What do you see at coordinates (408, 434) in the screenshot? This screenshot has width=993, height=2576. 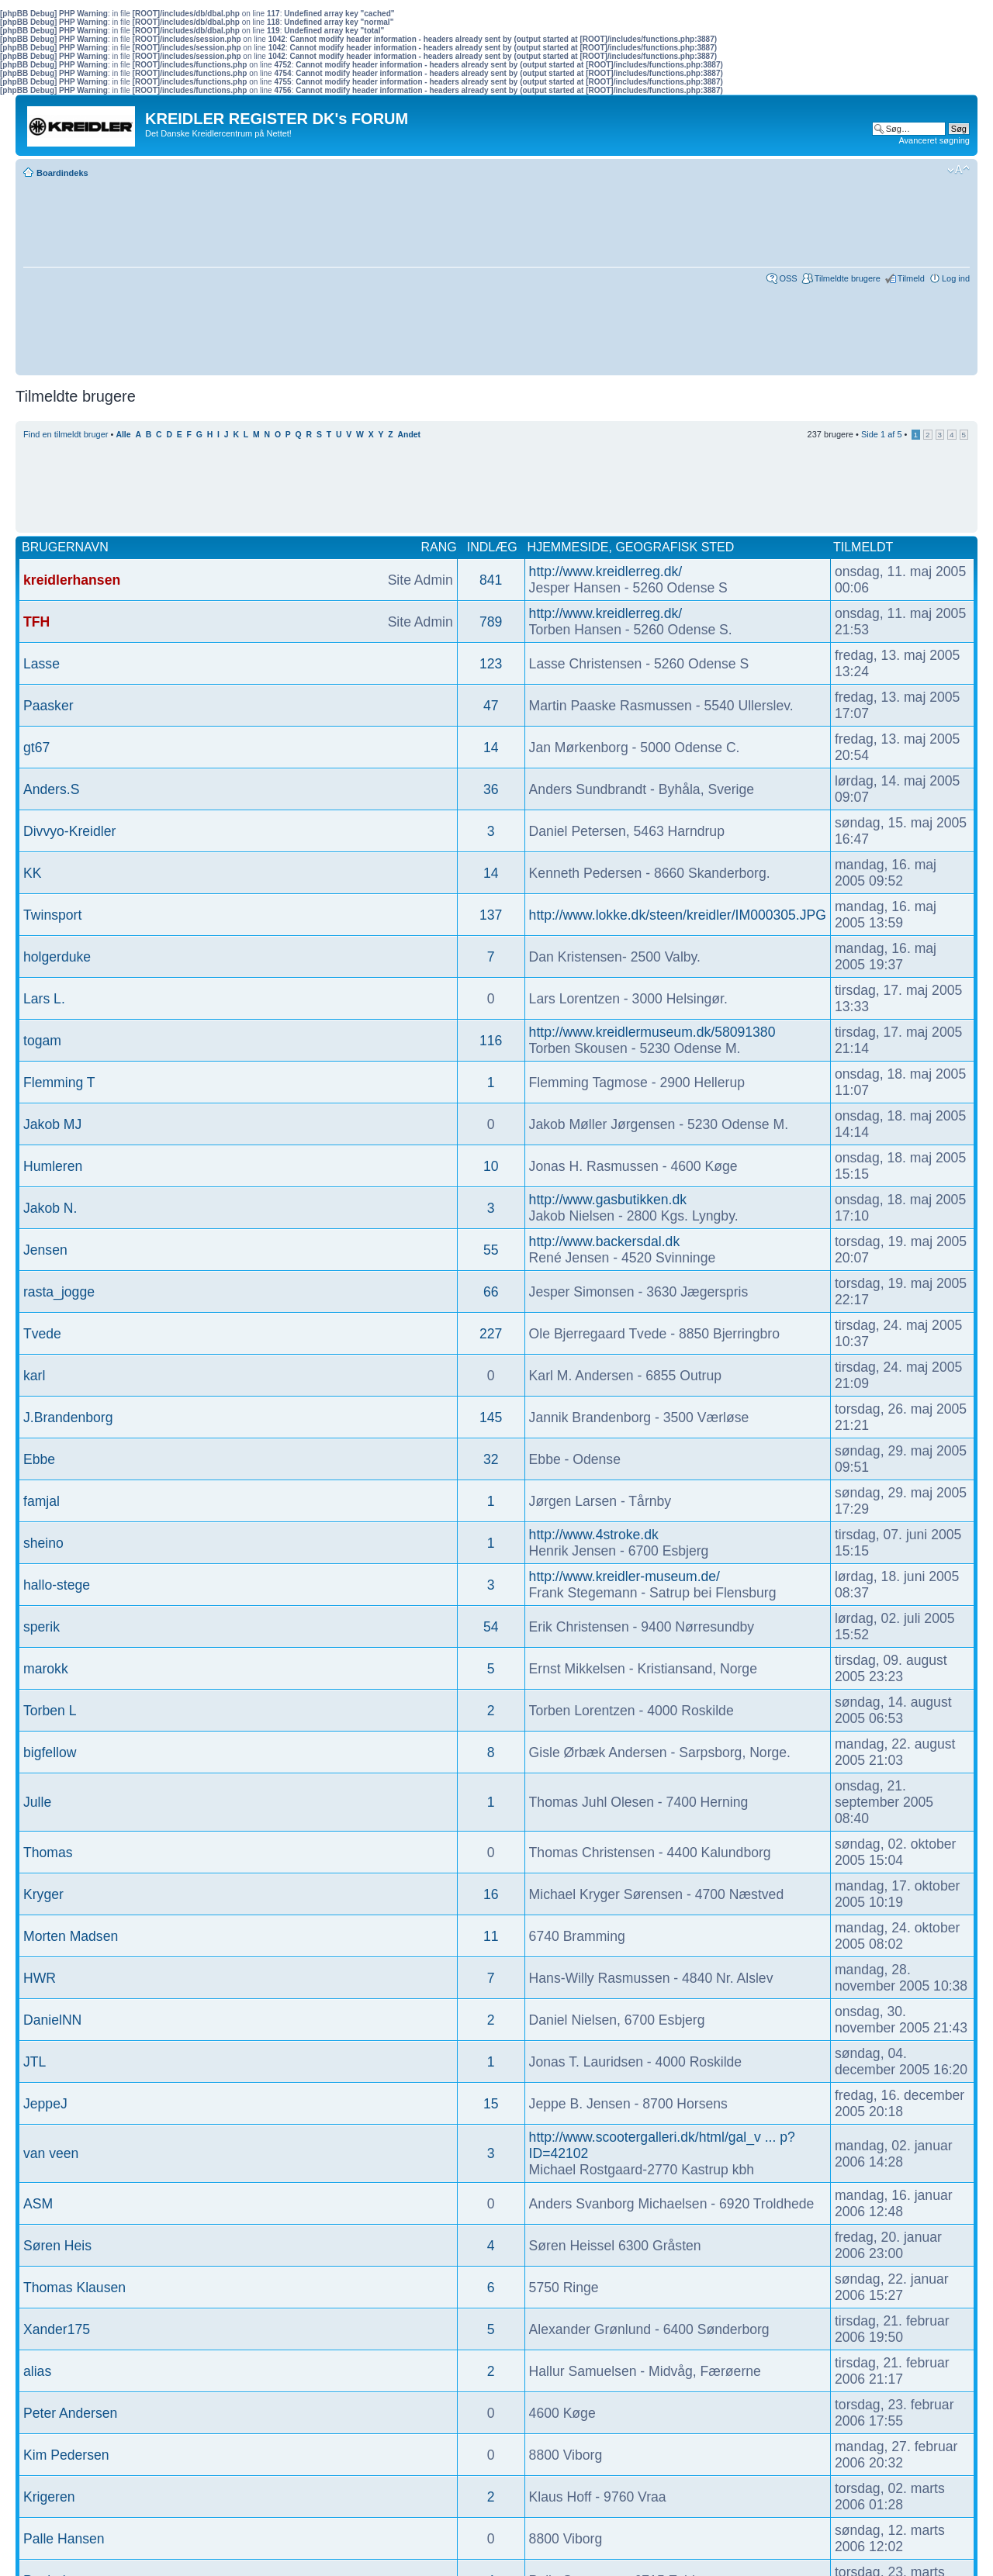 I see `Andet` at bounding box center [408, 434].